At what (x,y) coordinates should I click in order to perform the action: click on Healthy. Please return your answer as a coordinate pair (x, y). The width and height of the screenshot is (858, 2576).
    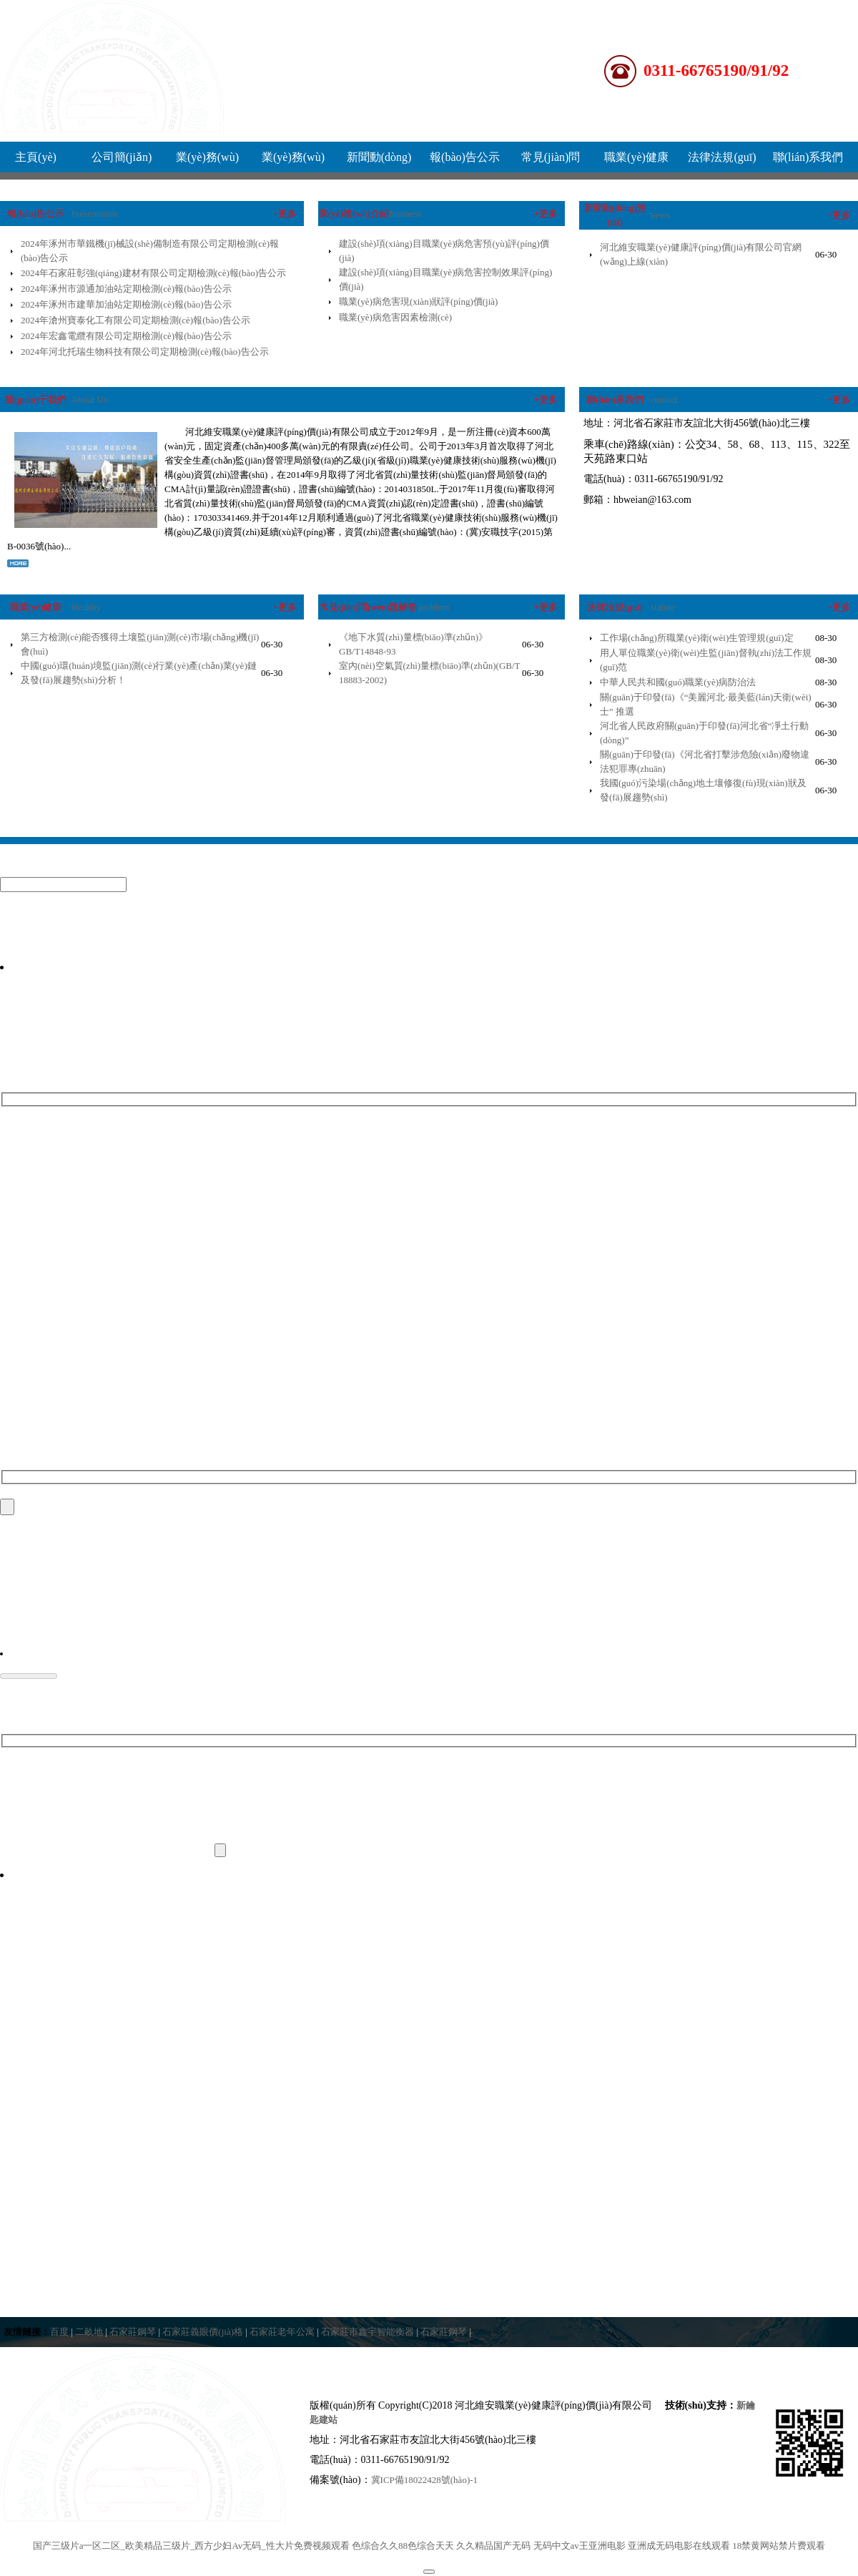
    Looking at the image, I should click on (86, 607).